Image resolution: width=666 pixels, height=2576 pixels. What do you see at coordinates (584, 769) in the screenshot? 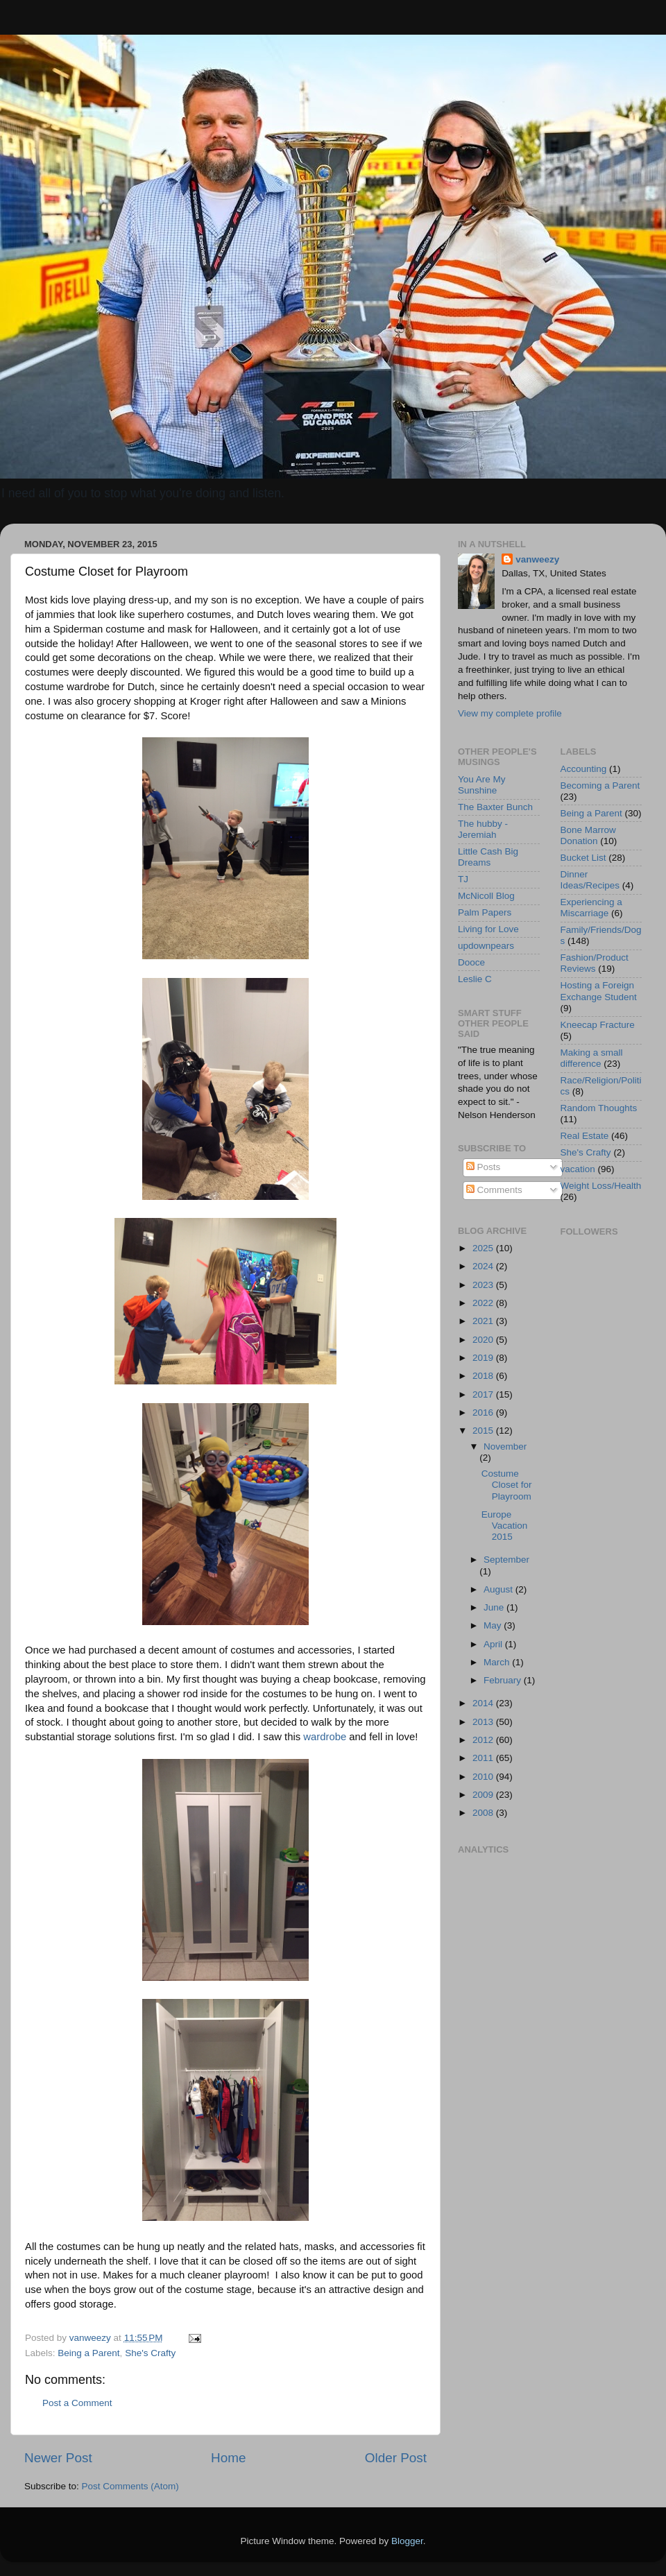
I see `Accounting` at bounding box center [584, 769].